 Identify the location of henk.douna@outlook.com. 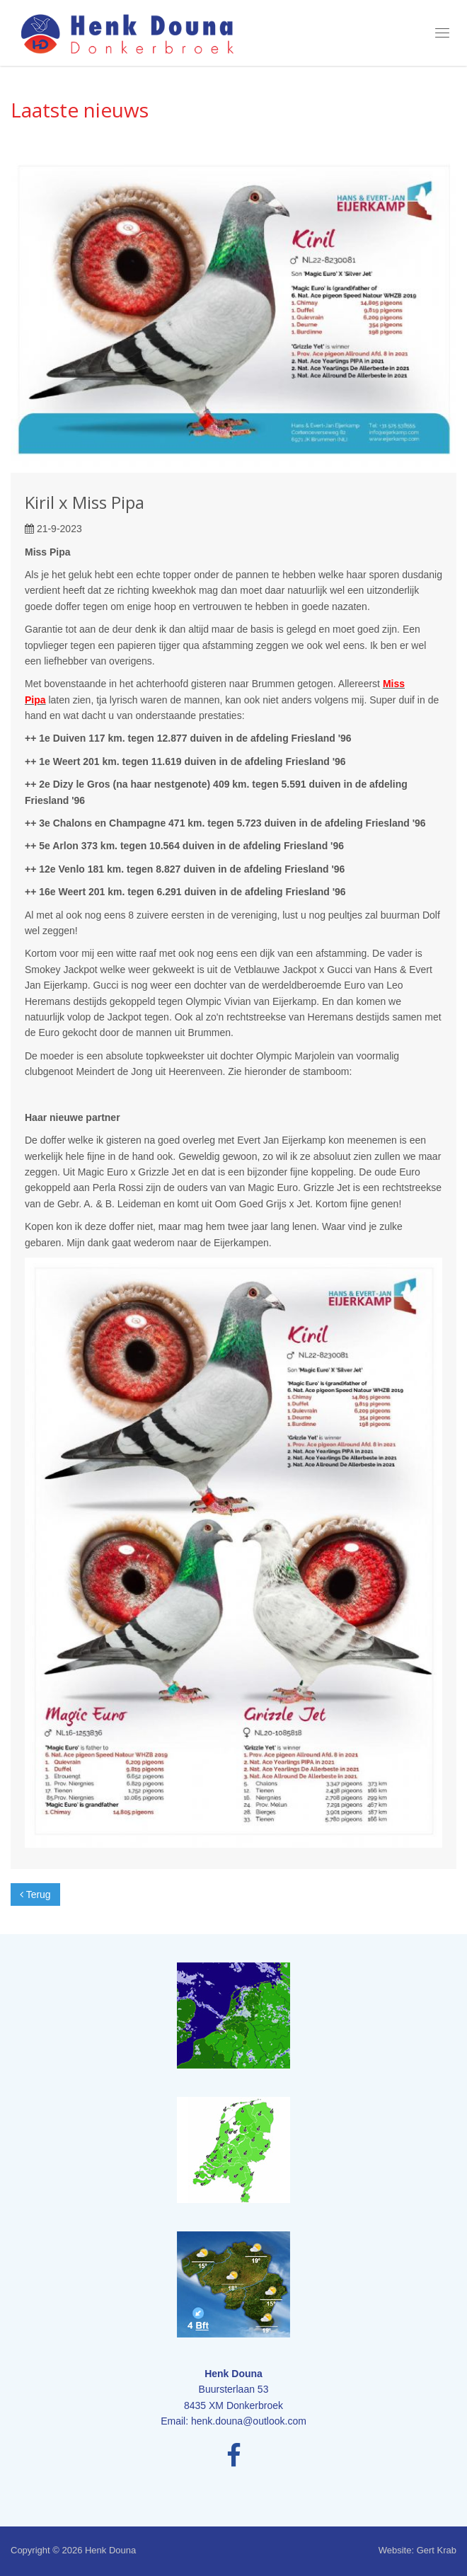
(248, 2421).